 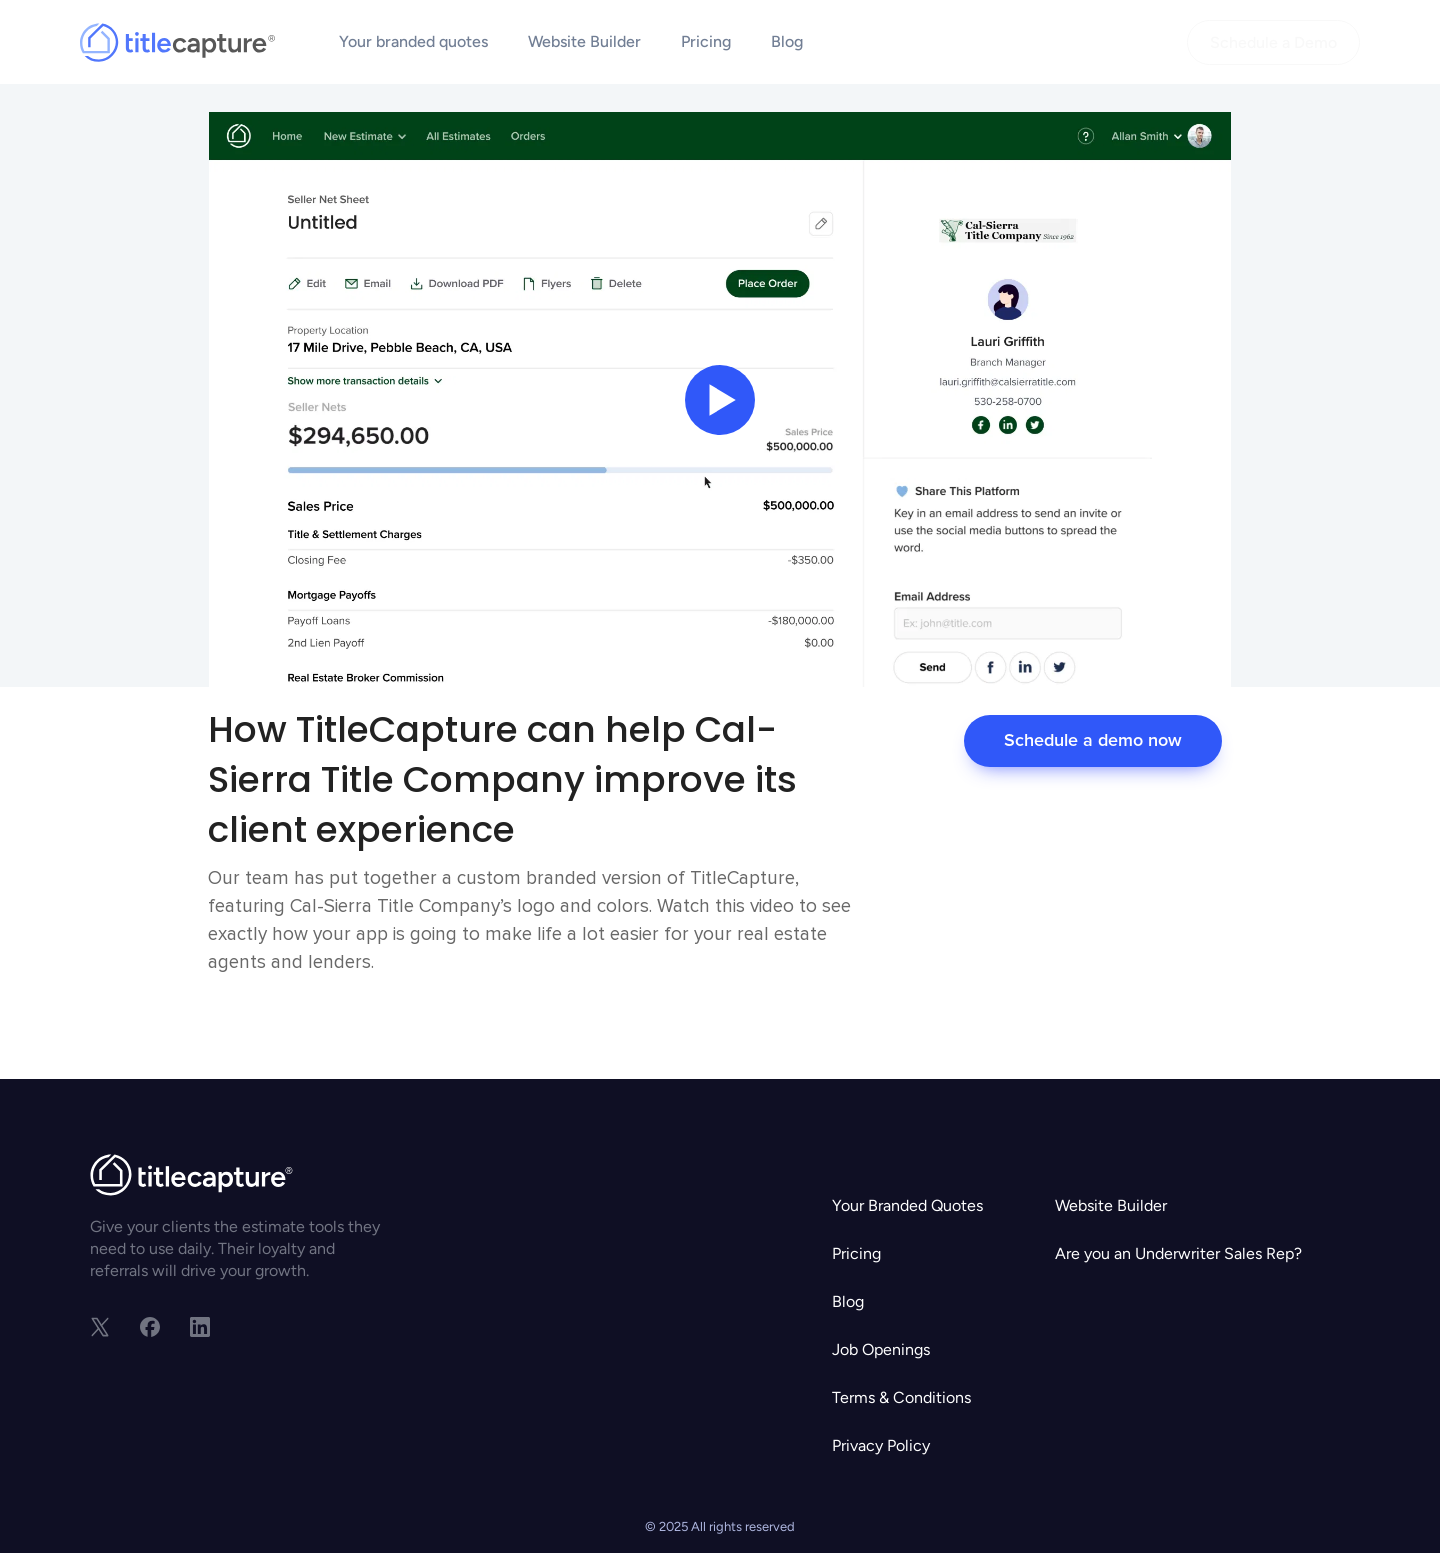 What do you see at coordinates (584, 41) in the screenshot?
I see `Website Builder` at bounding box center [584, 41].